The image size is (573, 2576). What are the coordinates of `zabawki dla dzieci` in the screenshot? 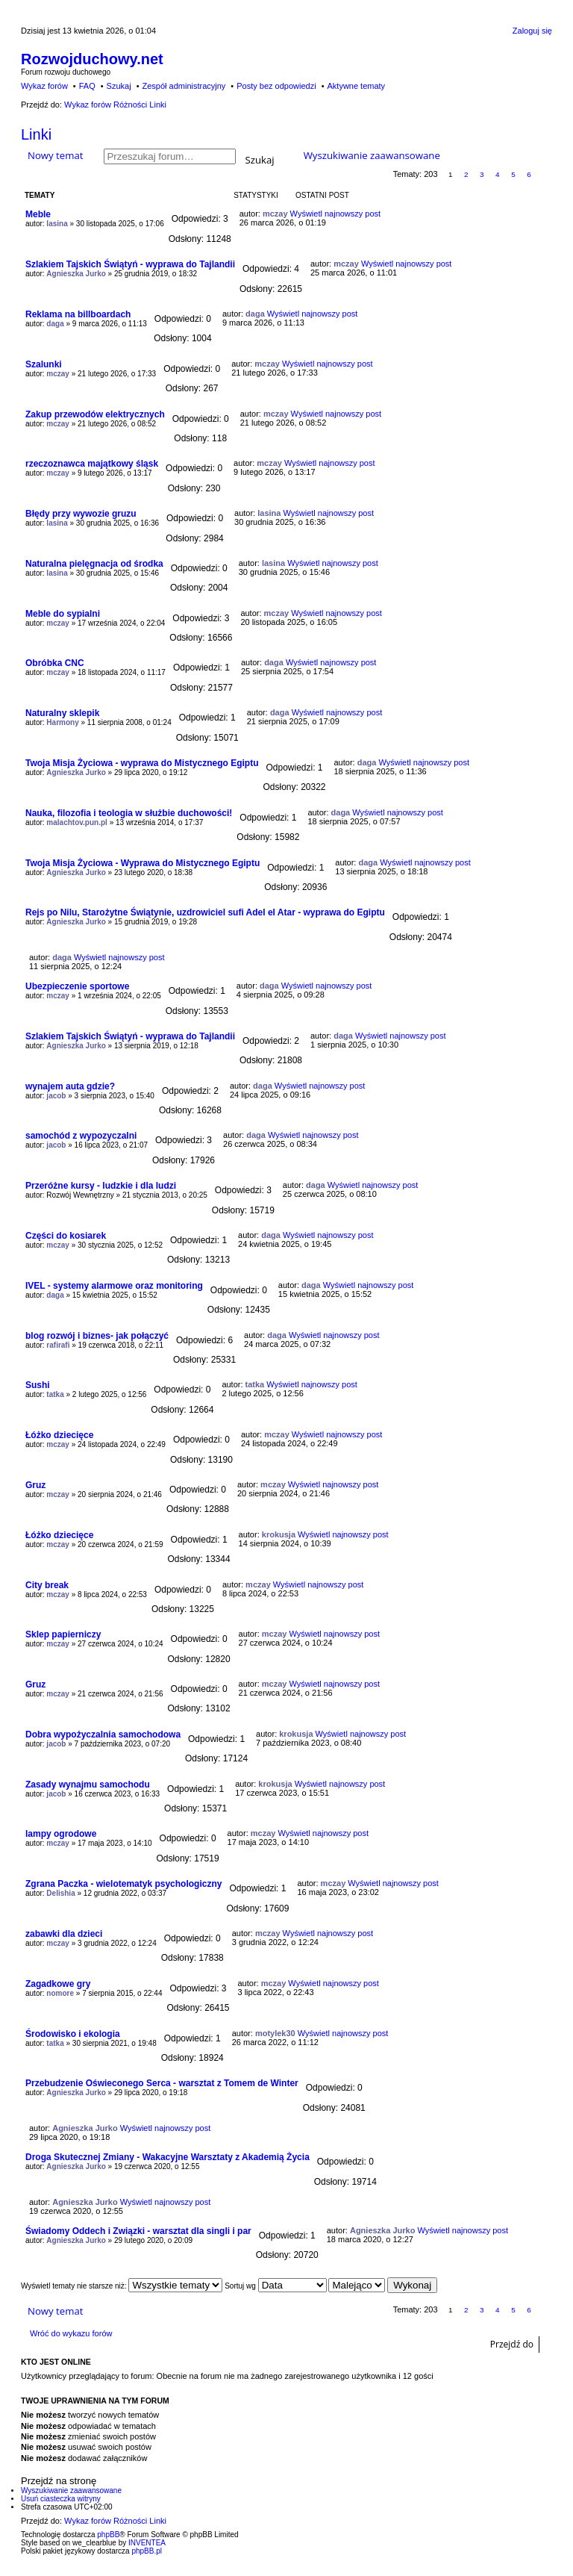 It's located at (63, 1934).